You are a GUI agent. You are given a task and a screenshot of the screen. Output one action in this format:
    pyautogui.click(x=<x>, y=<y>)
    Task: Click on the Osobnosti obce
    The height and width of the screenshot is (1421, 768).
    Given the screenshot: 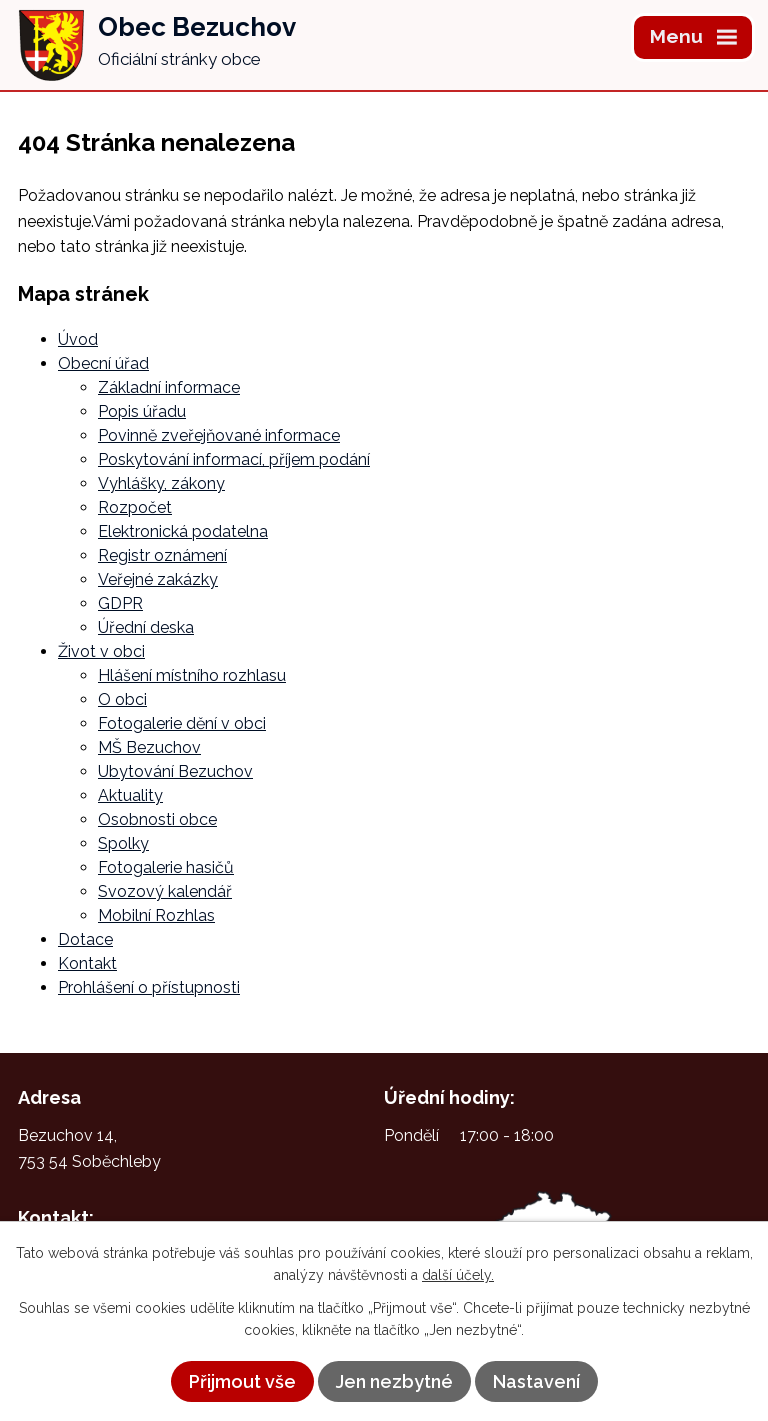 What is the action you would take?
    pyautogui.click(x=157, y=819)
    